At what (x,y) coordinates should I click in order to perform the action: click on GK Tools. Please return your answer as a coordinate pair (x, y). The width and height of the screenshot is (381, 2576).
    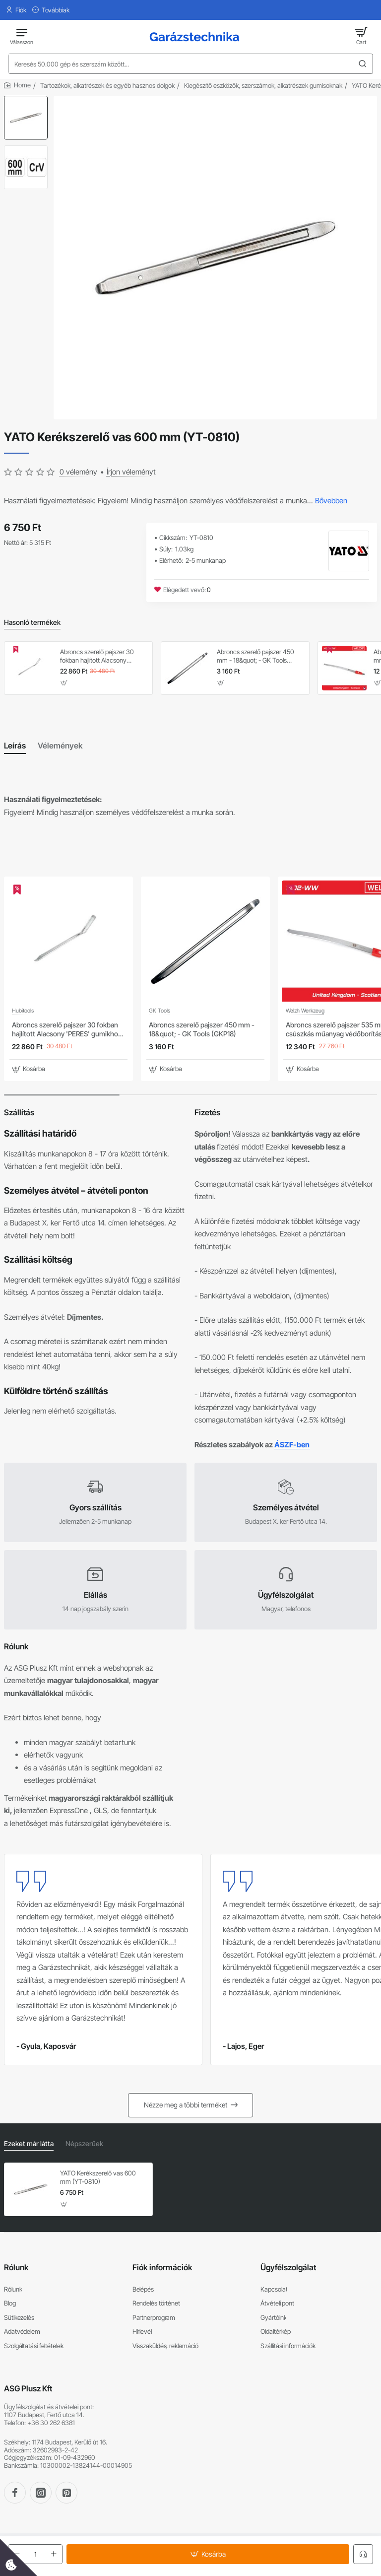
    Looking at the image, I should click on (159, 1011).